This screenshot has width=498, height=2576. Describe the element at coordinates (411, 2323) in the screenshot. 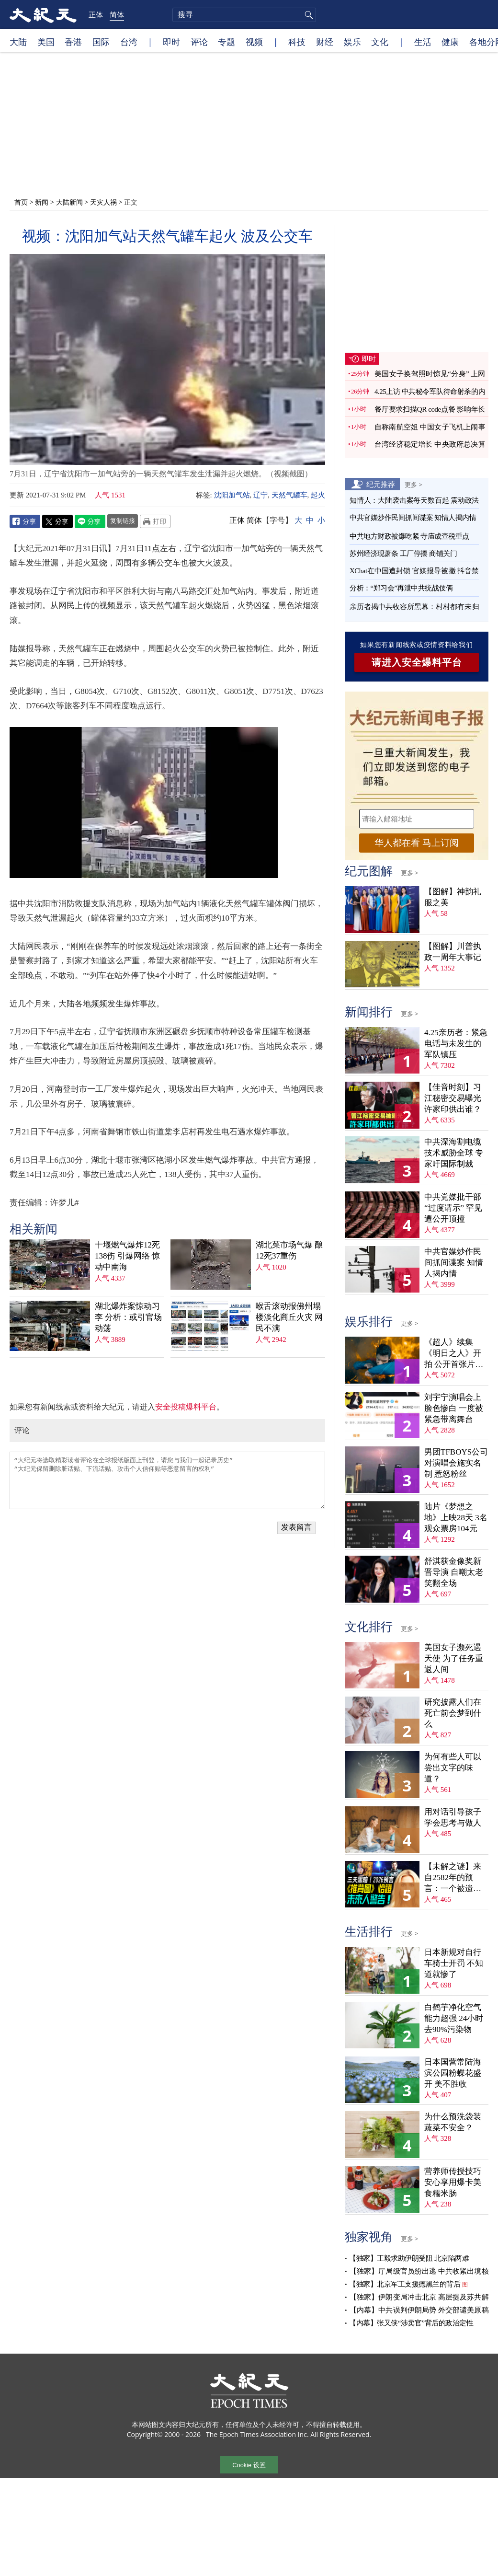

I see `【内幕】张又侠“涉卖官”背后的政治定性` at that location.